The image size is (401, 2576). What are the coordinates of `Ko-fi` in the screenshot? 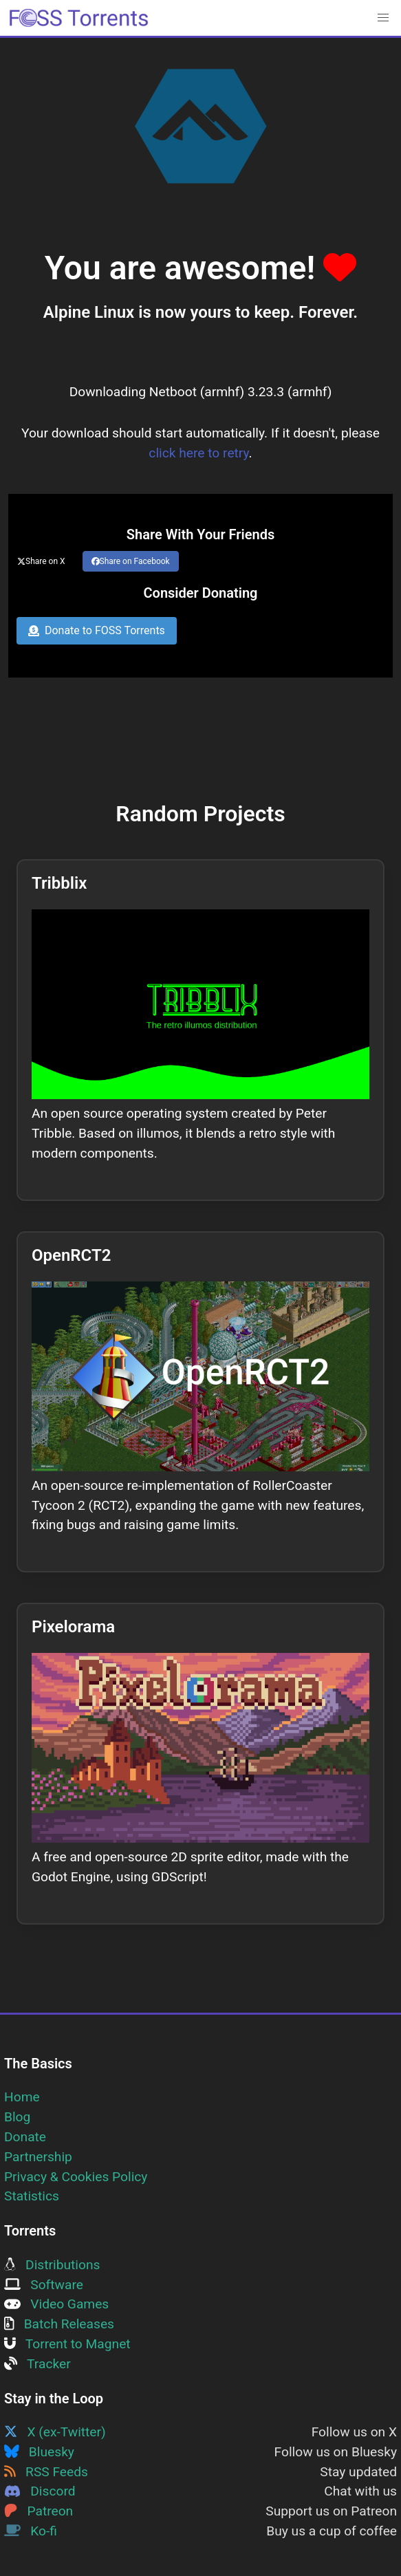 It's located at (30, 2531).